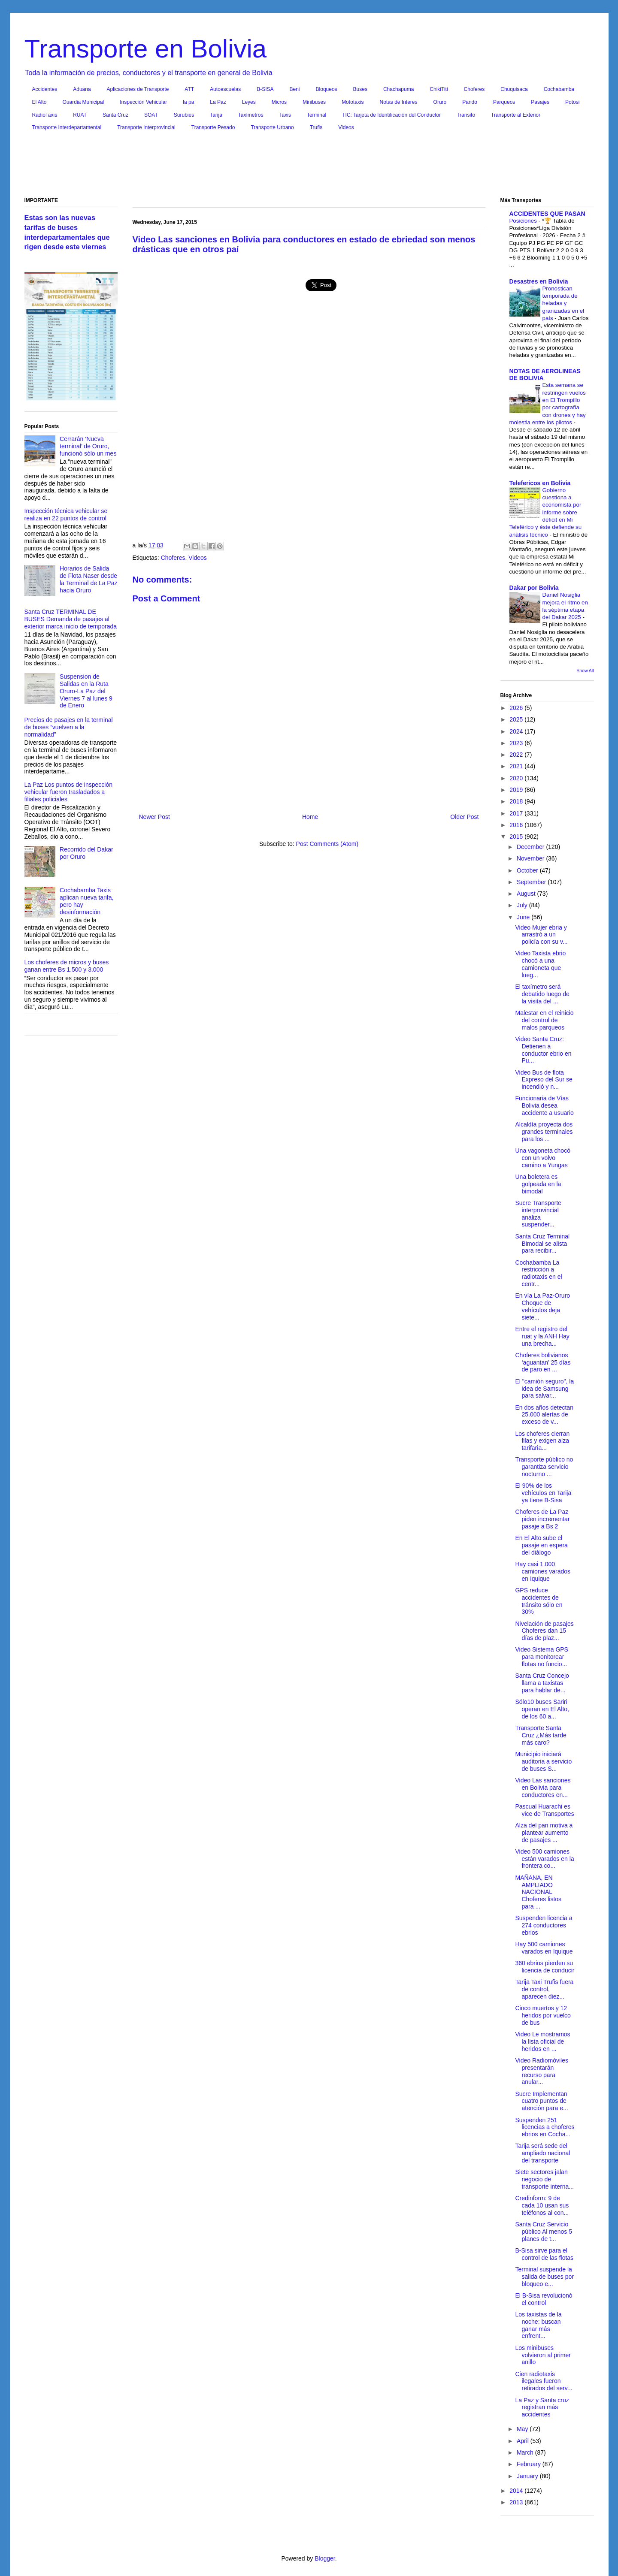 The image size is (618, 2576). I want to click on Home, so click(310, 816).